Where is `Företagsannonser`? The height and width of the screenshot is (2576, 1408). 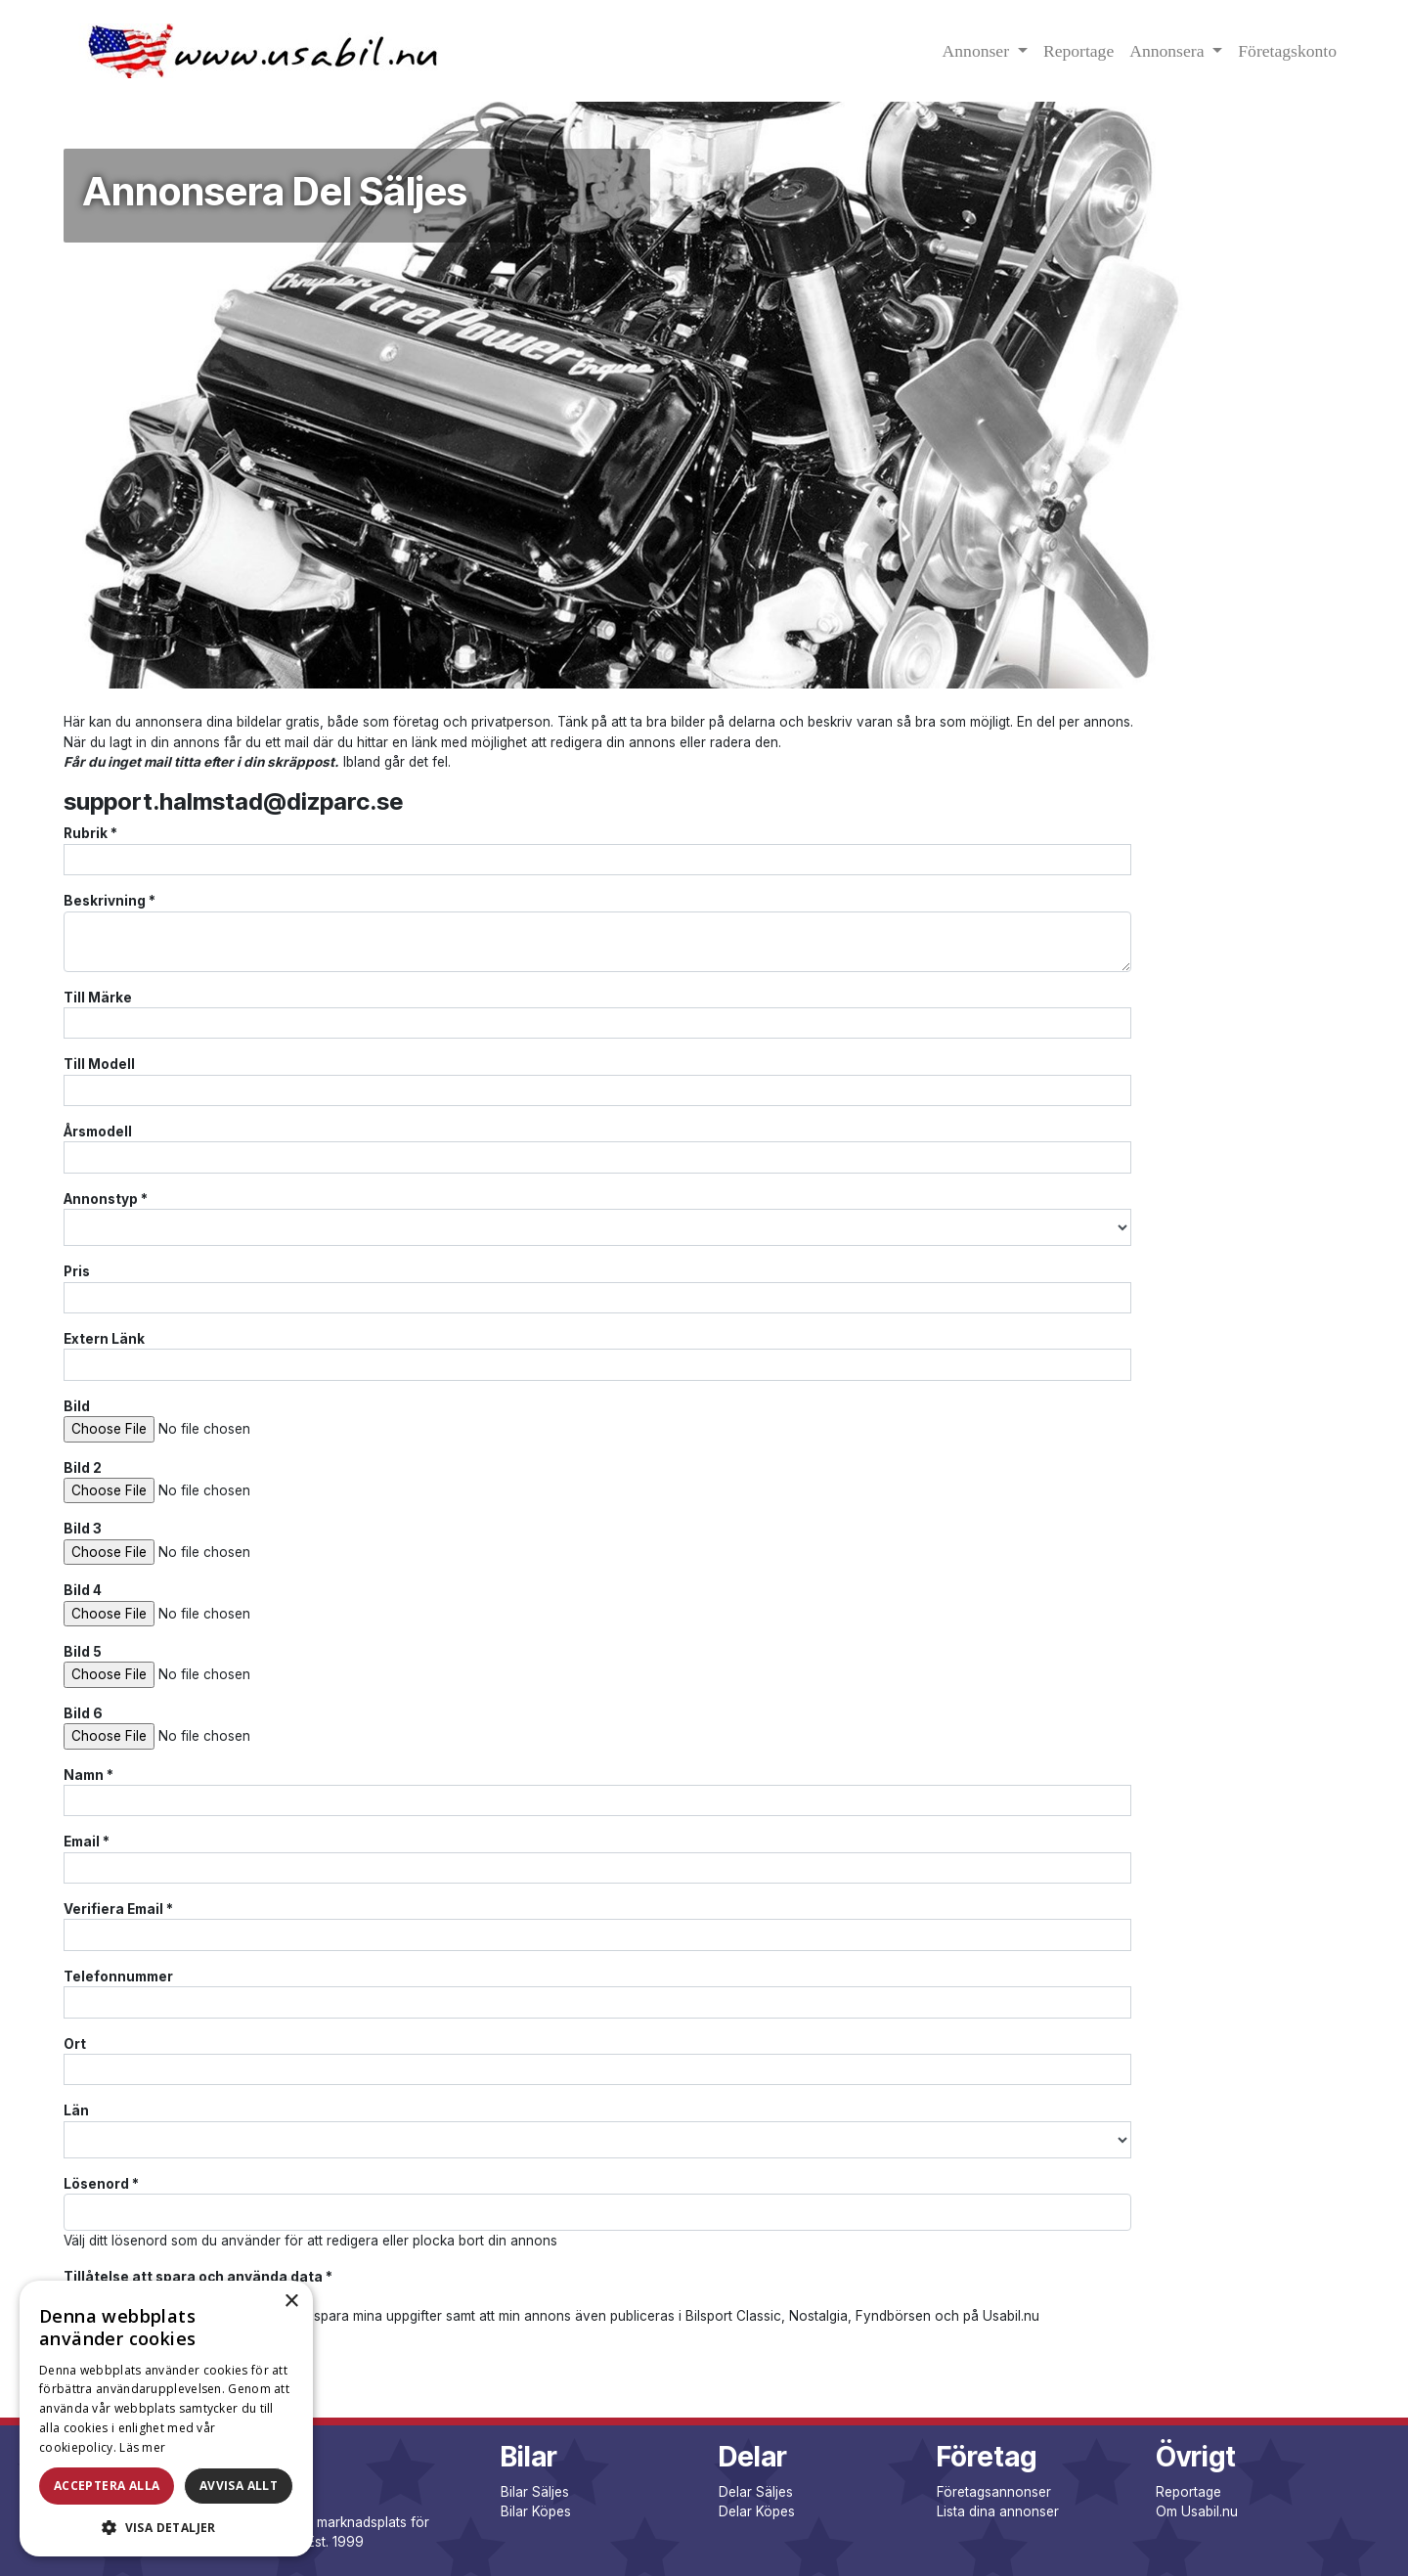
Företagsannonser is located at coordinates (994, 2492).